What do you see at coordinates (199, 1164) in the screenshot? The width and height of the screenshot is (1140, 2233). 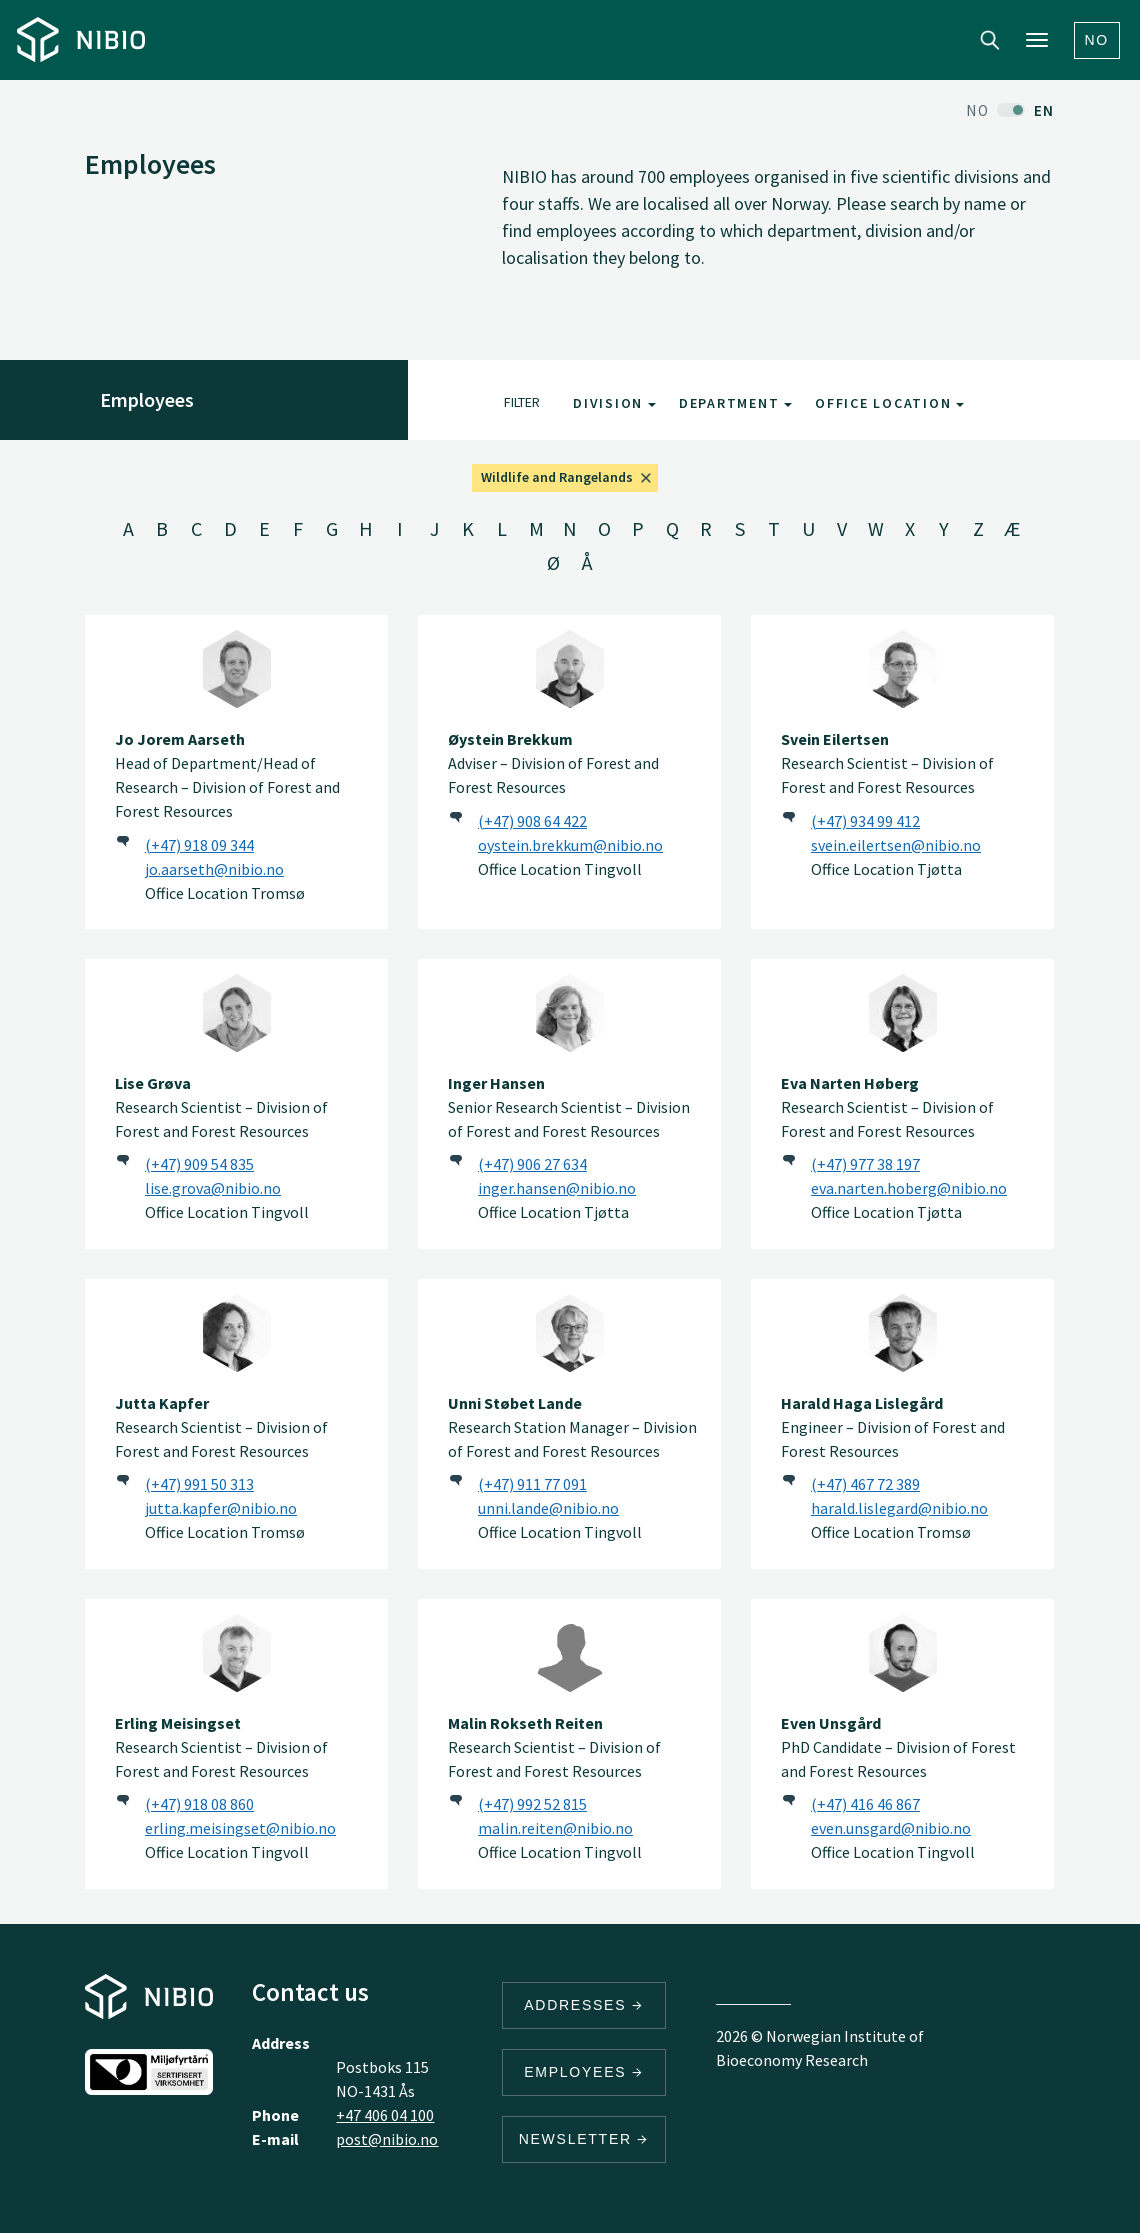 I see `(+47) 909 54 835` at bounding box center [199, 1164].